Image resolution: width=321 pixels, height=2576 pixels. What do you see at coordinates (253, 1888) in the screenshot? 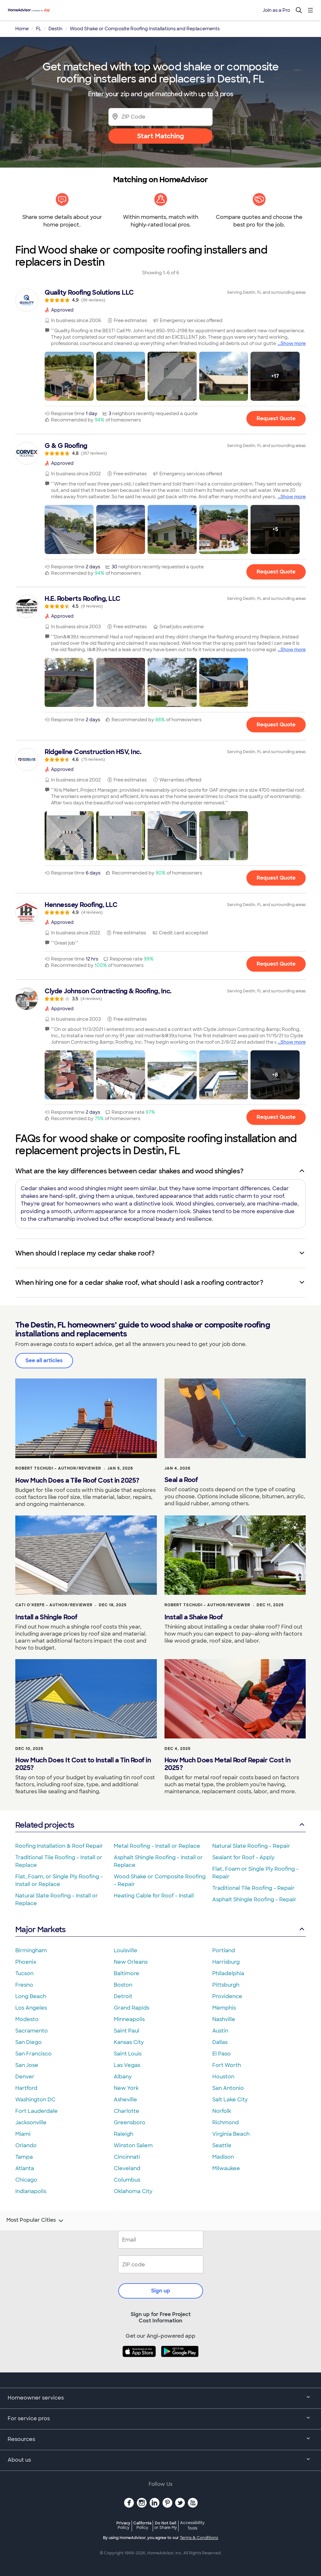
I see `Traditional Tile Roofing - Repair` at bounding box center [253, 1888].